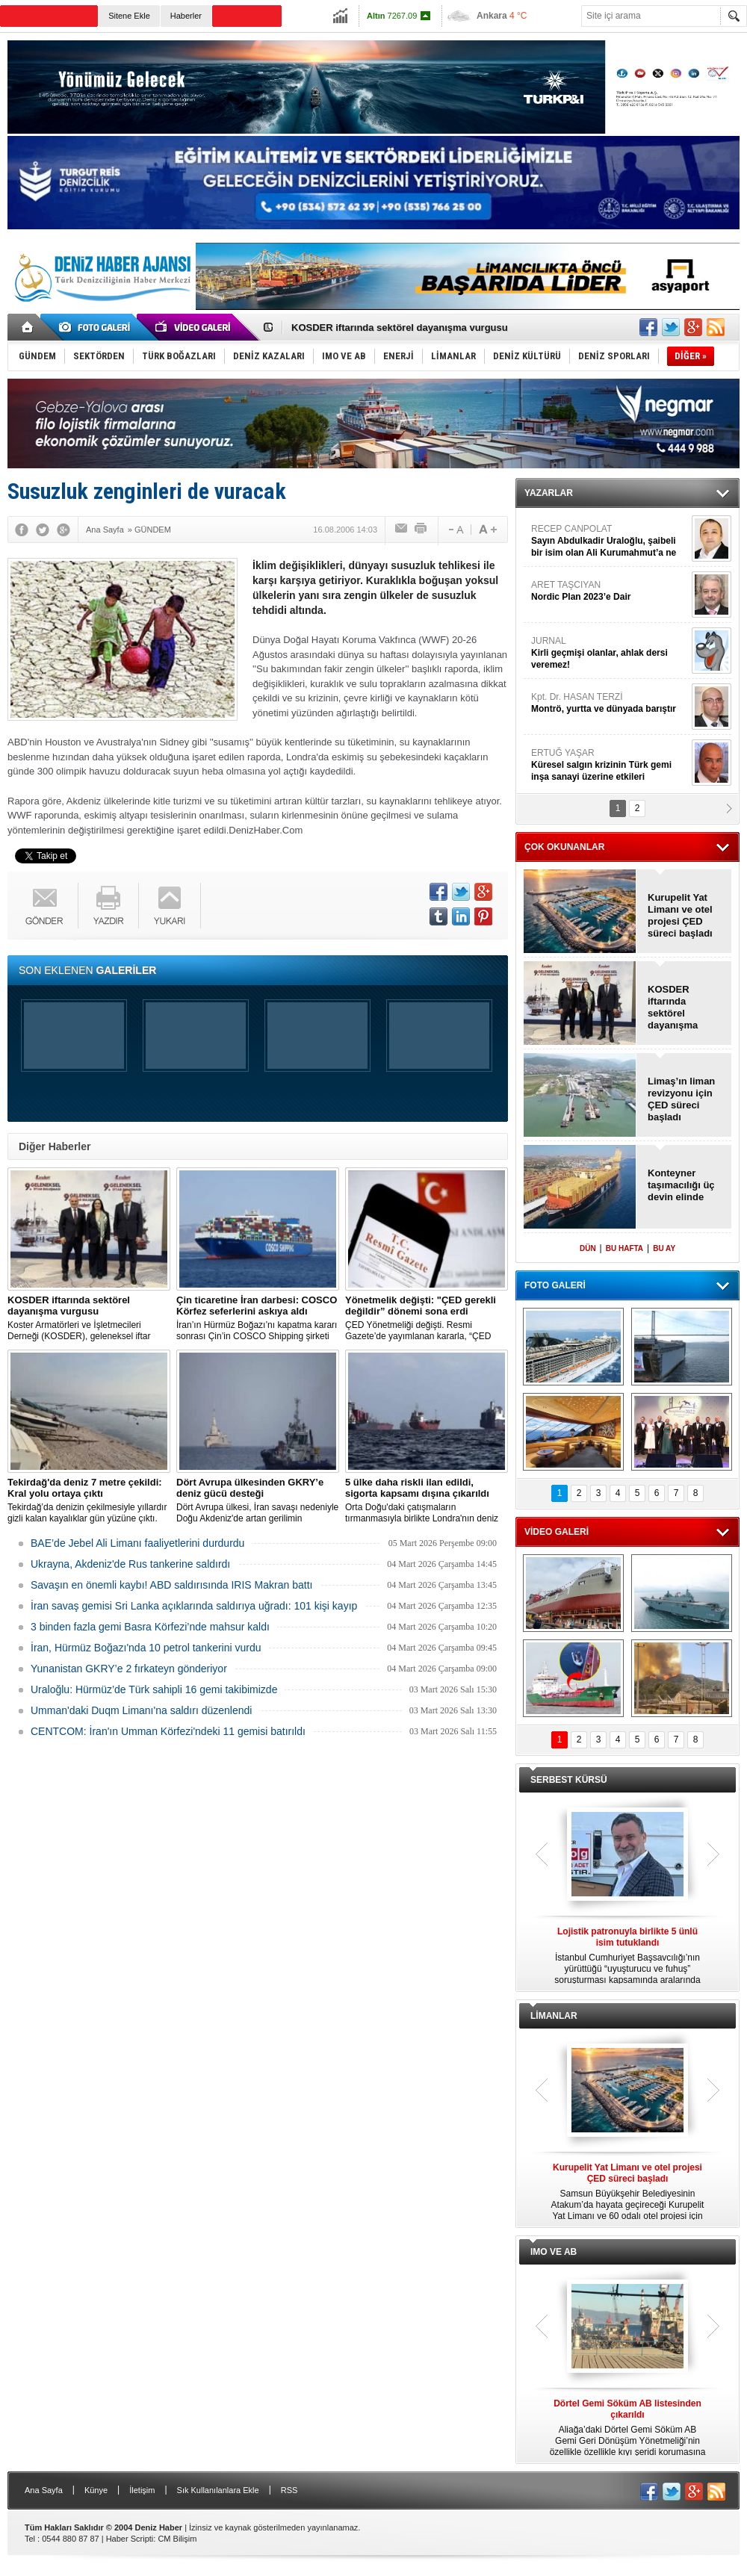 The width and height of the screenshot is (747, 2576). What do you see at coordinates (177, 2538) in the screenshot?
I see `CM Bilişim` at bounding box center [177, 2538].